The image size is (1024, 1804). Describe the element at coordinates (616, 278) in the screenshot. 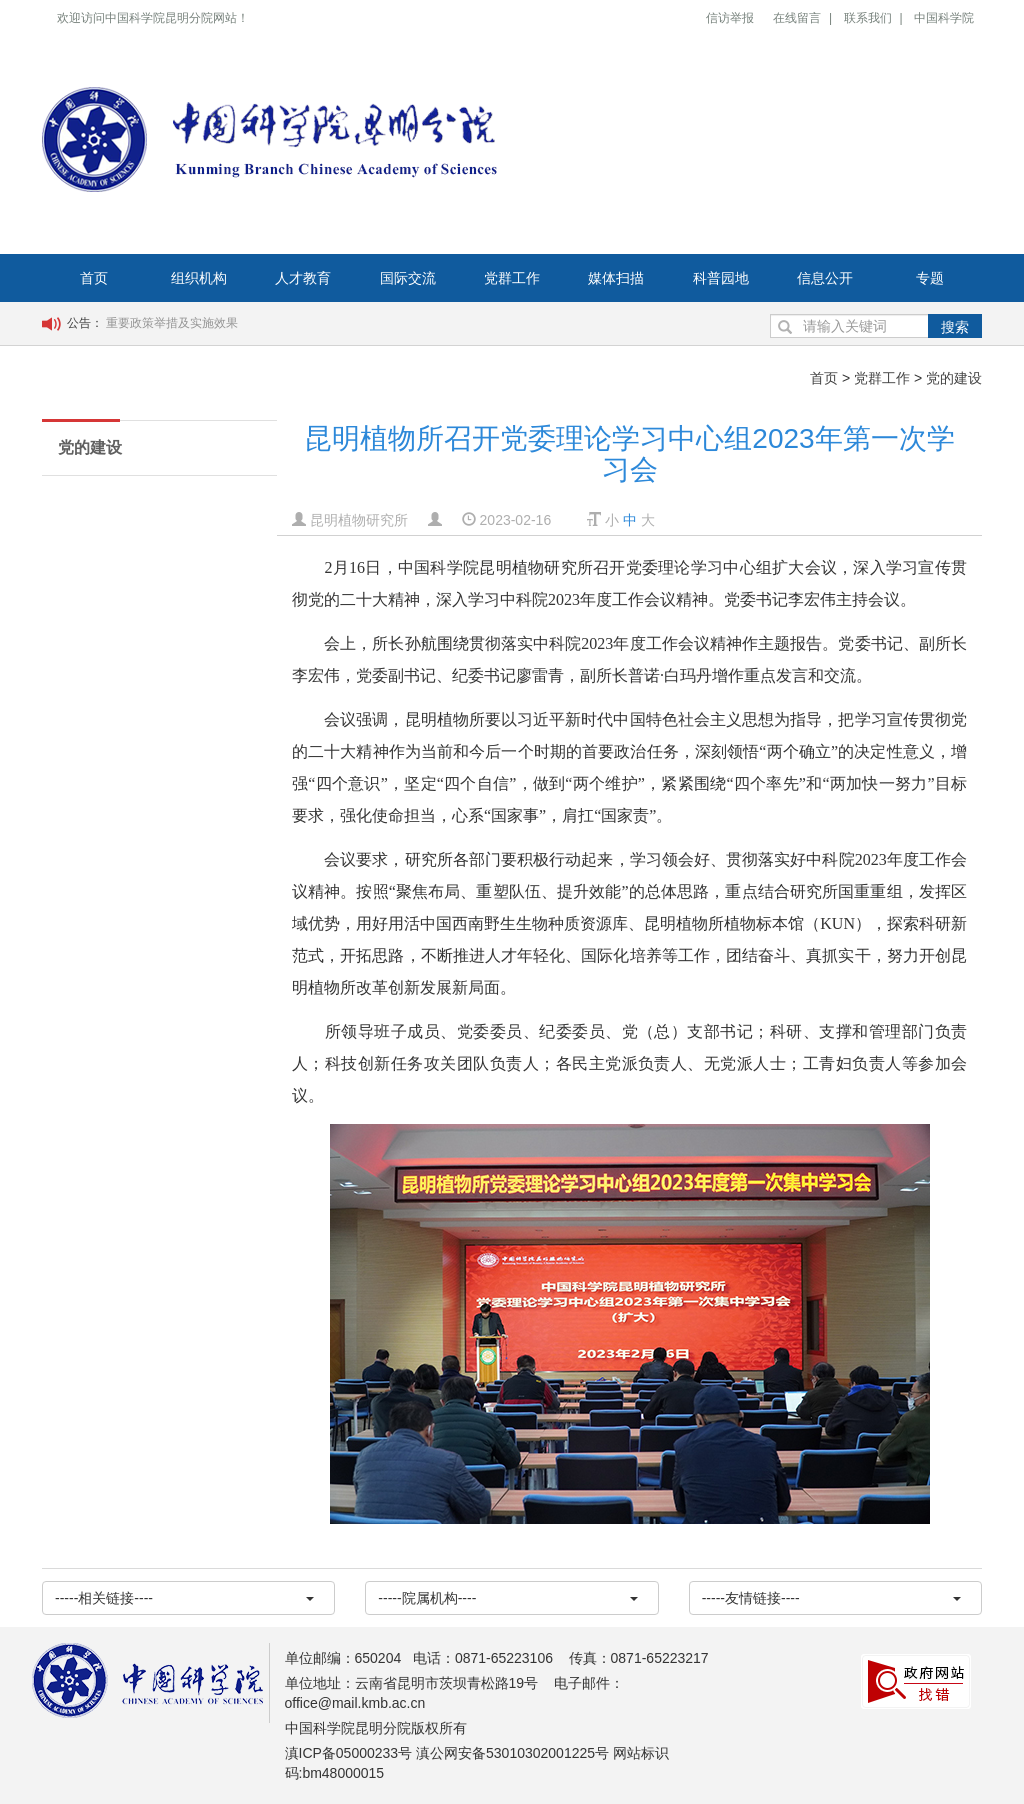

I see `媒体扫描` at that location.